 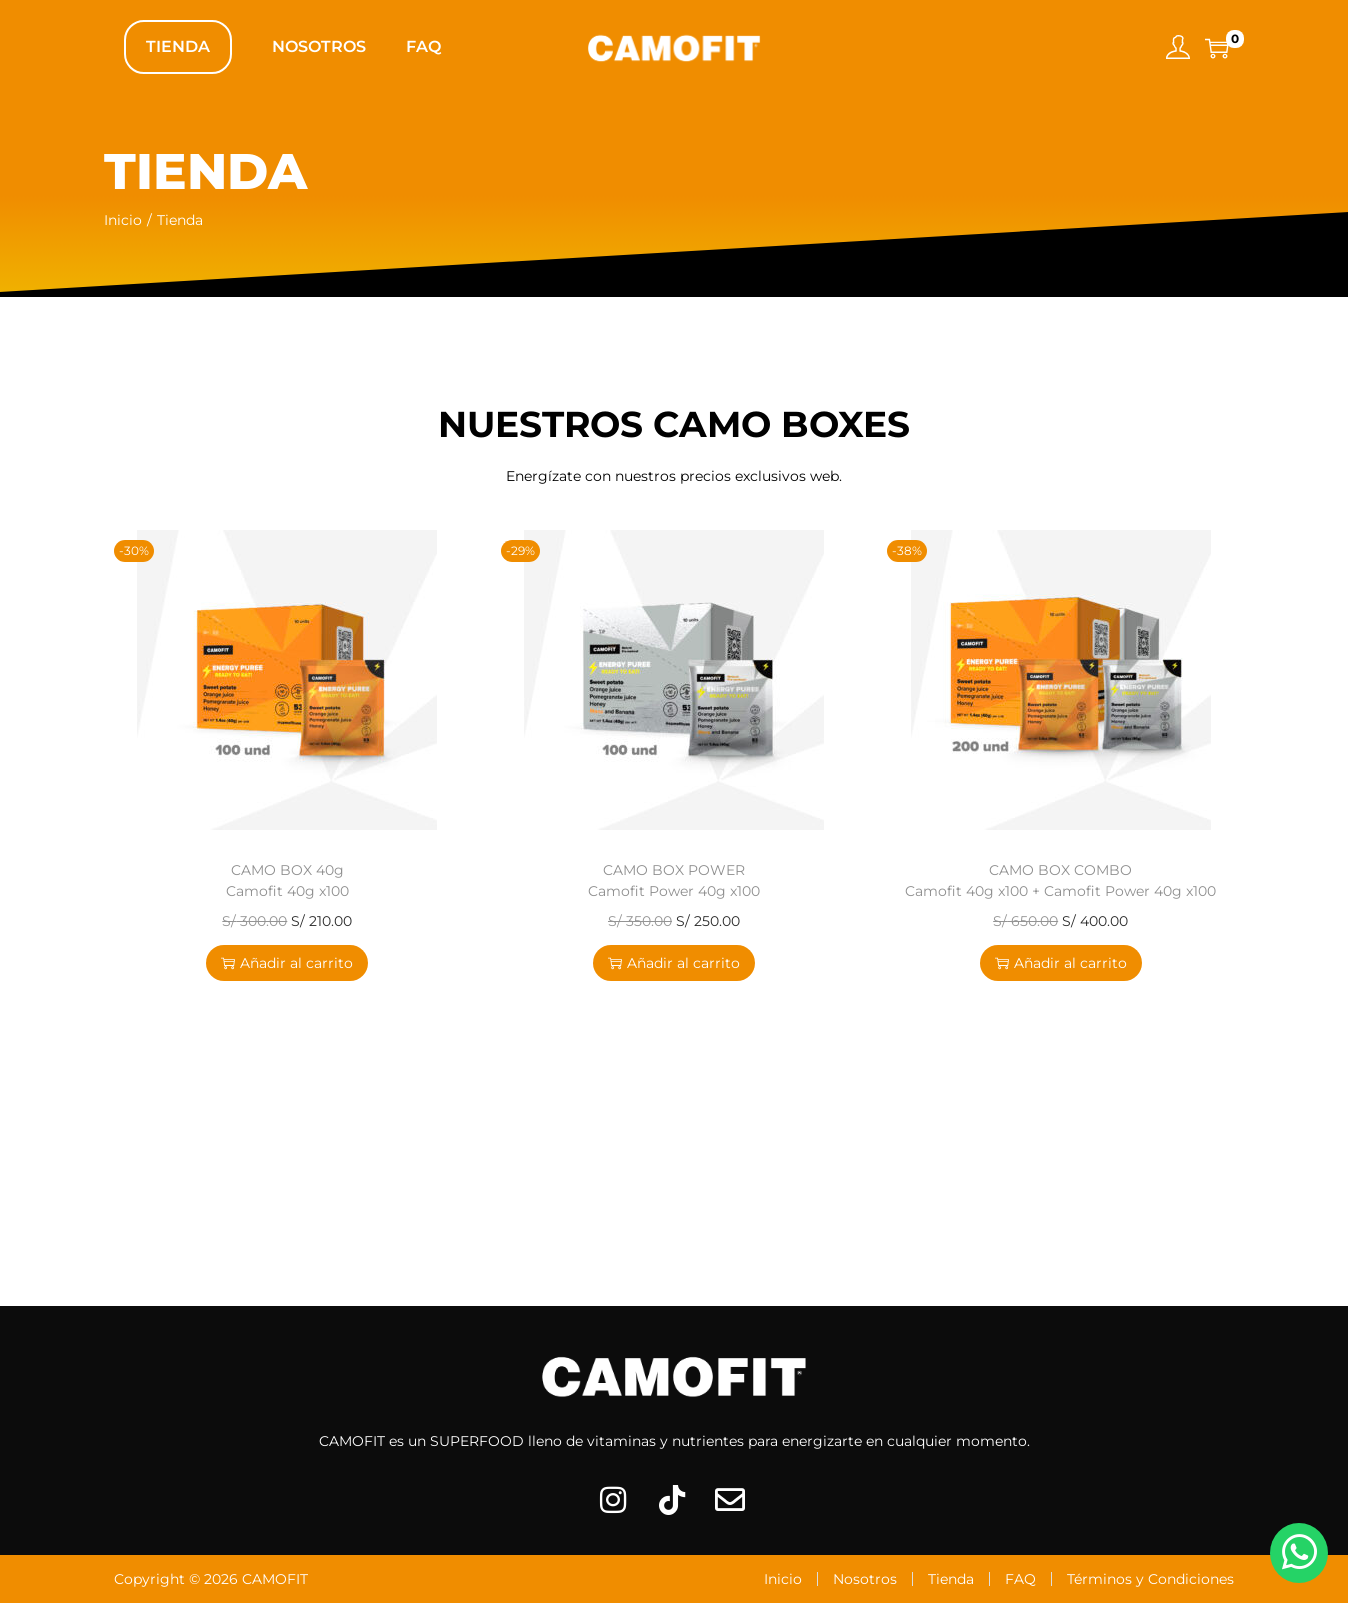 What do you see at coordinates (123, 220) in the screenshot?
I see `Inicio` at bounding box center [123, 220].